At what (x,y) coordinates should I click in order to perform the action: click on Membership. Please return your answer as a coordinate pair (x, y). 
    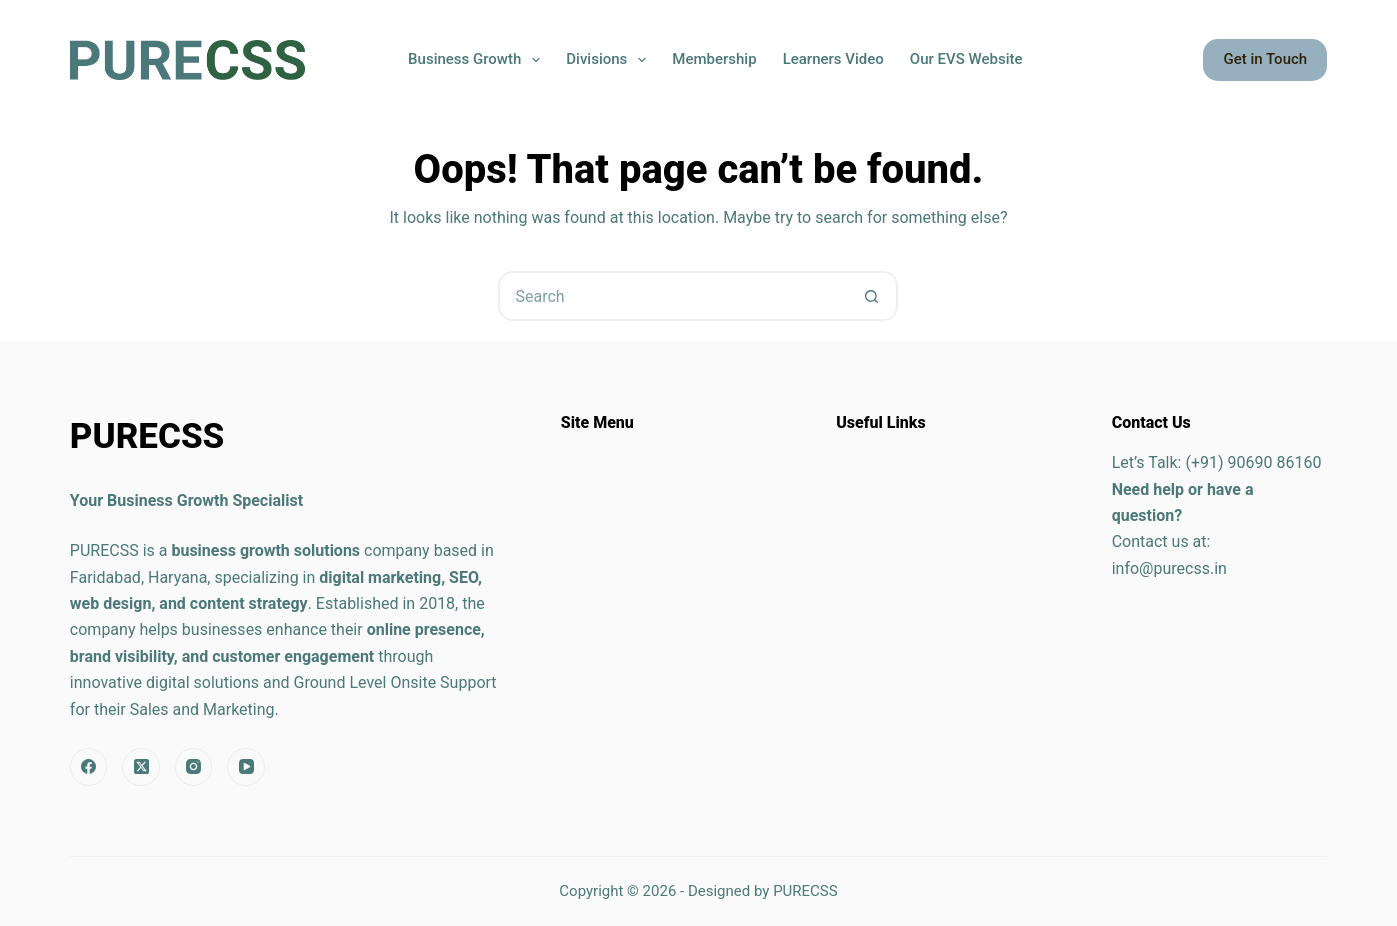
    Looking at the image, I should click on (714, 59).